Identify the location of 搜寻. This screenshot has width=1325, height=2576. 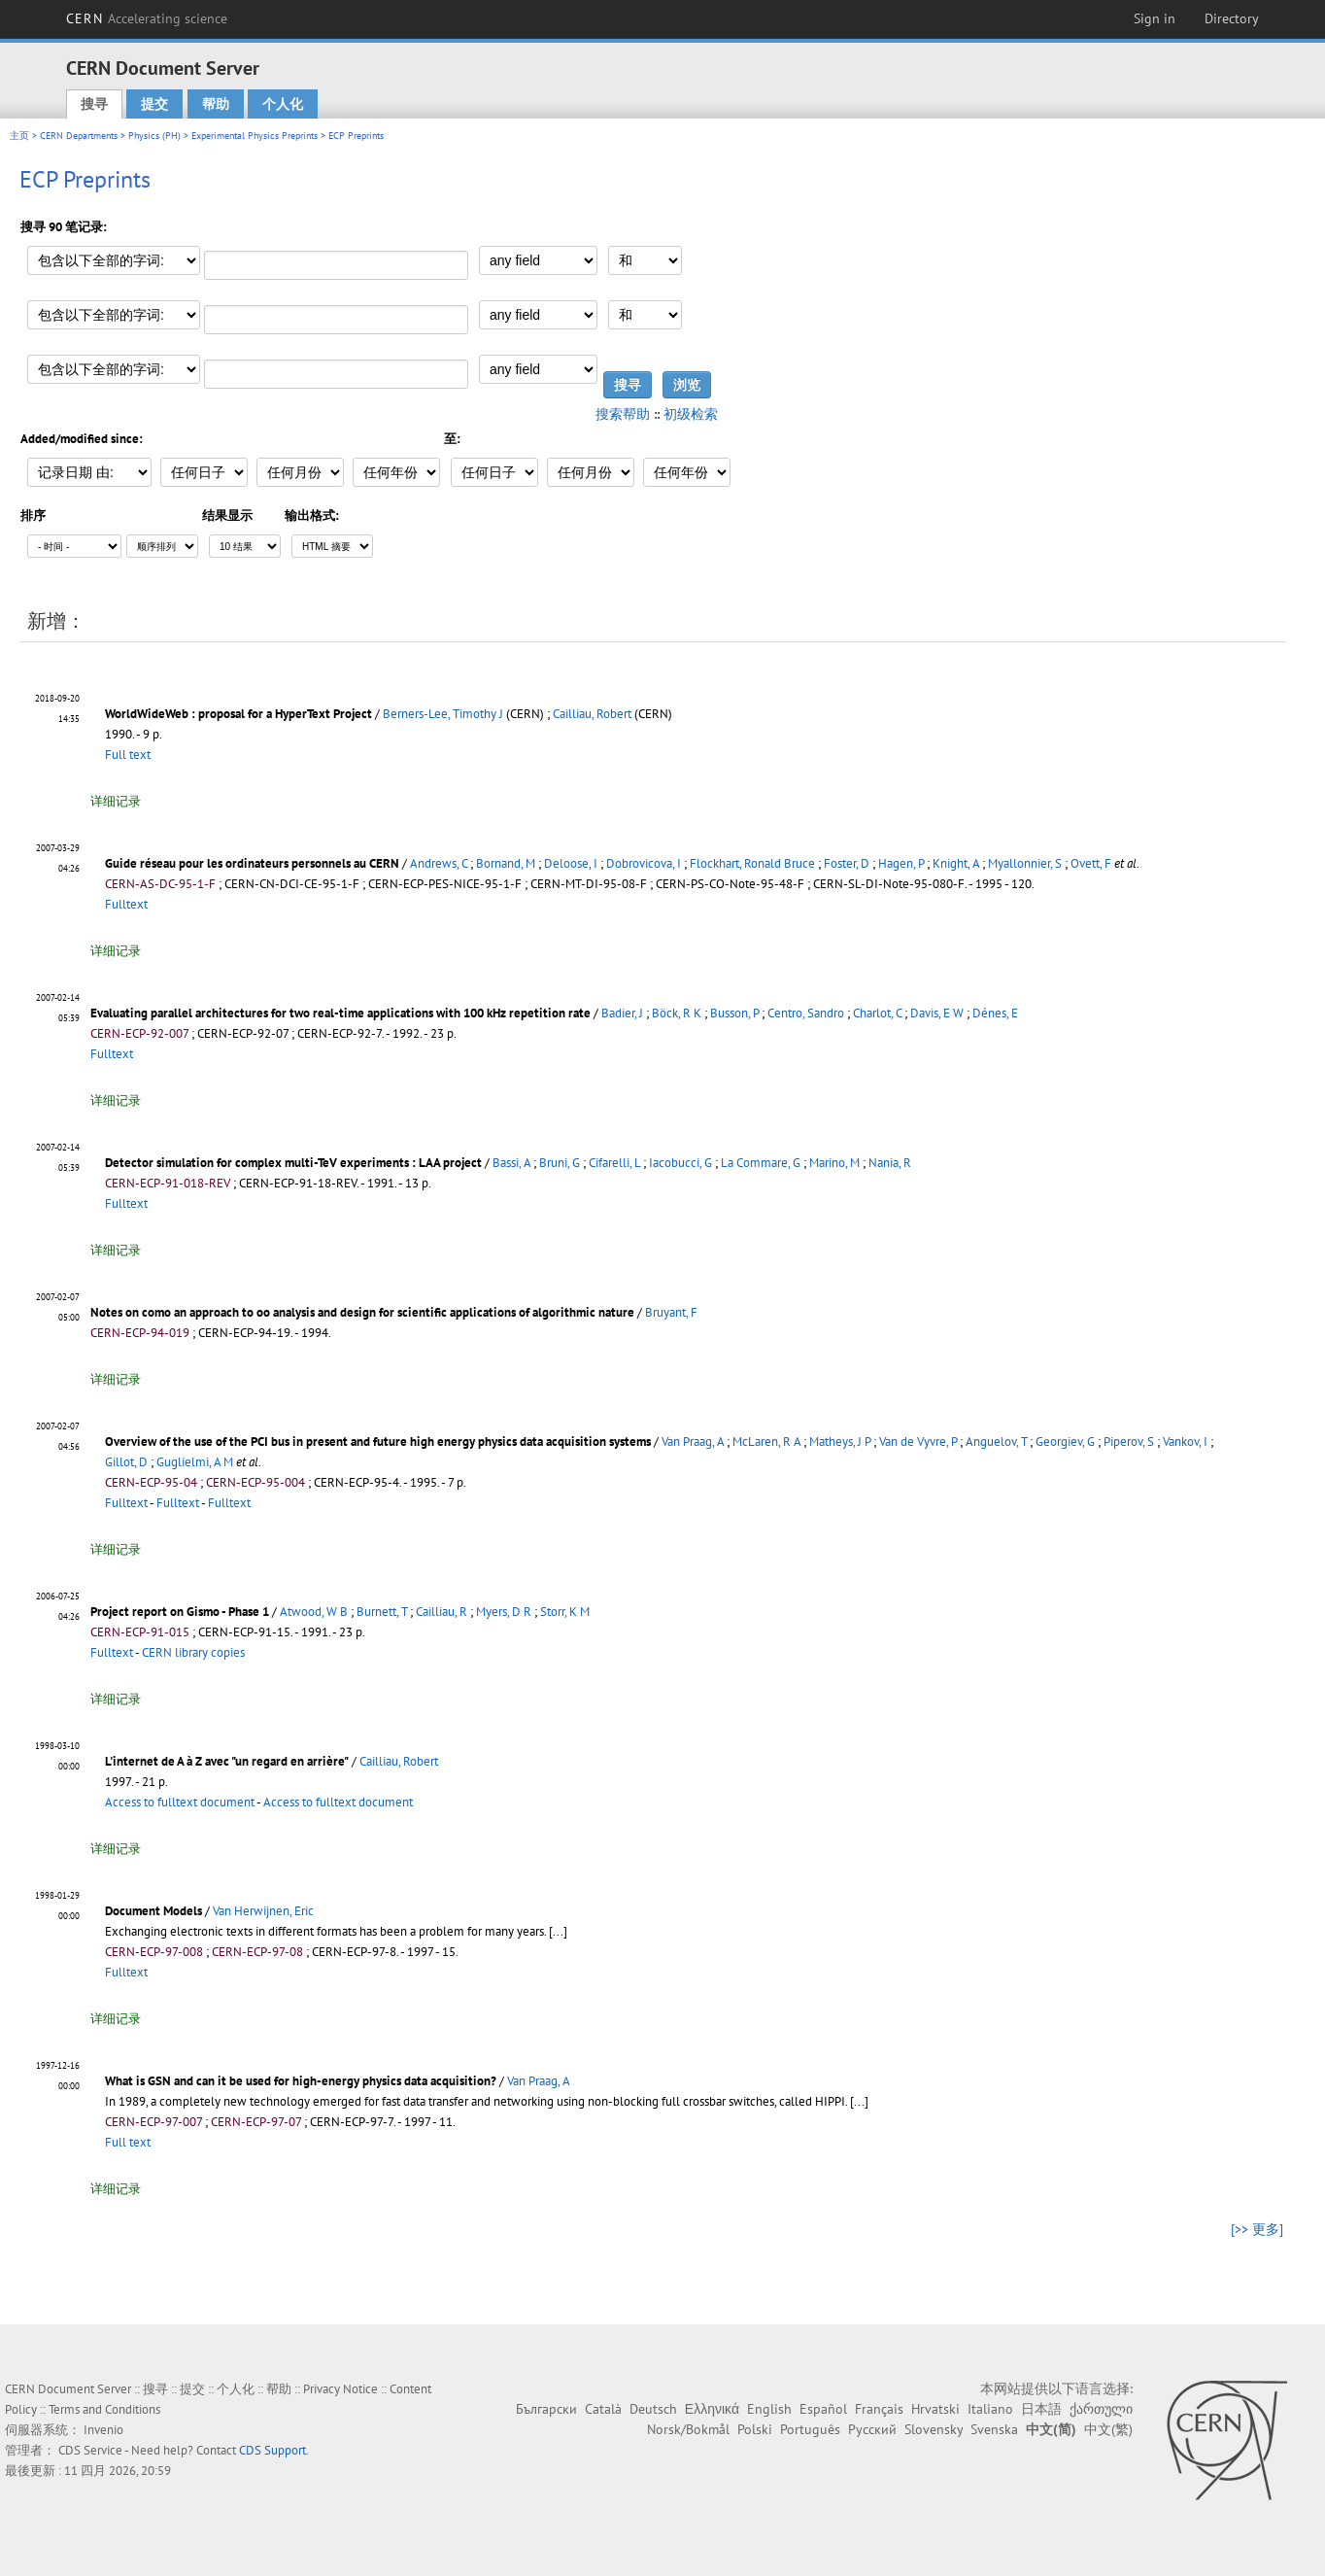
(94, 104).